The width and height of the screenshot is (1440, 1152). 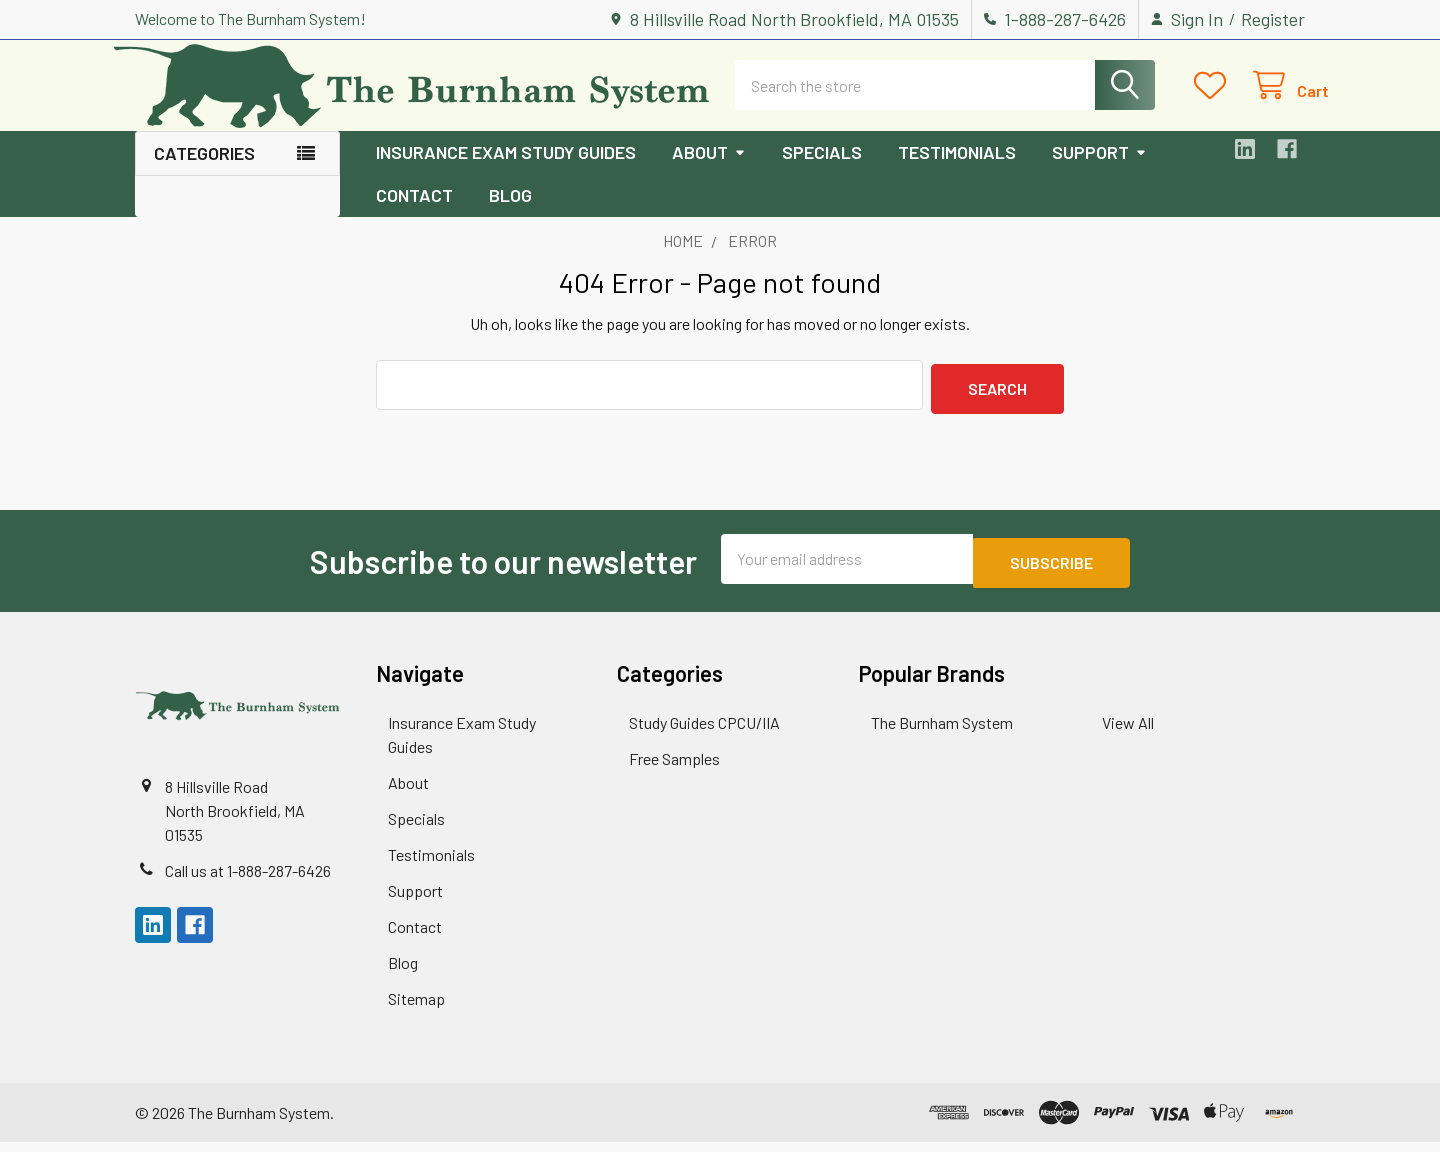 What do you see at coordinates (506, 170) in the screenshot?
I see `Insurance Exam Study Guides` at bounding box center [506, 170].